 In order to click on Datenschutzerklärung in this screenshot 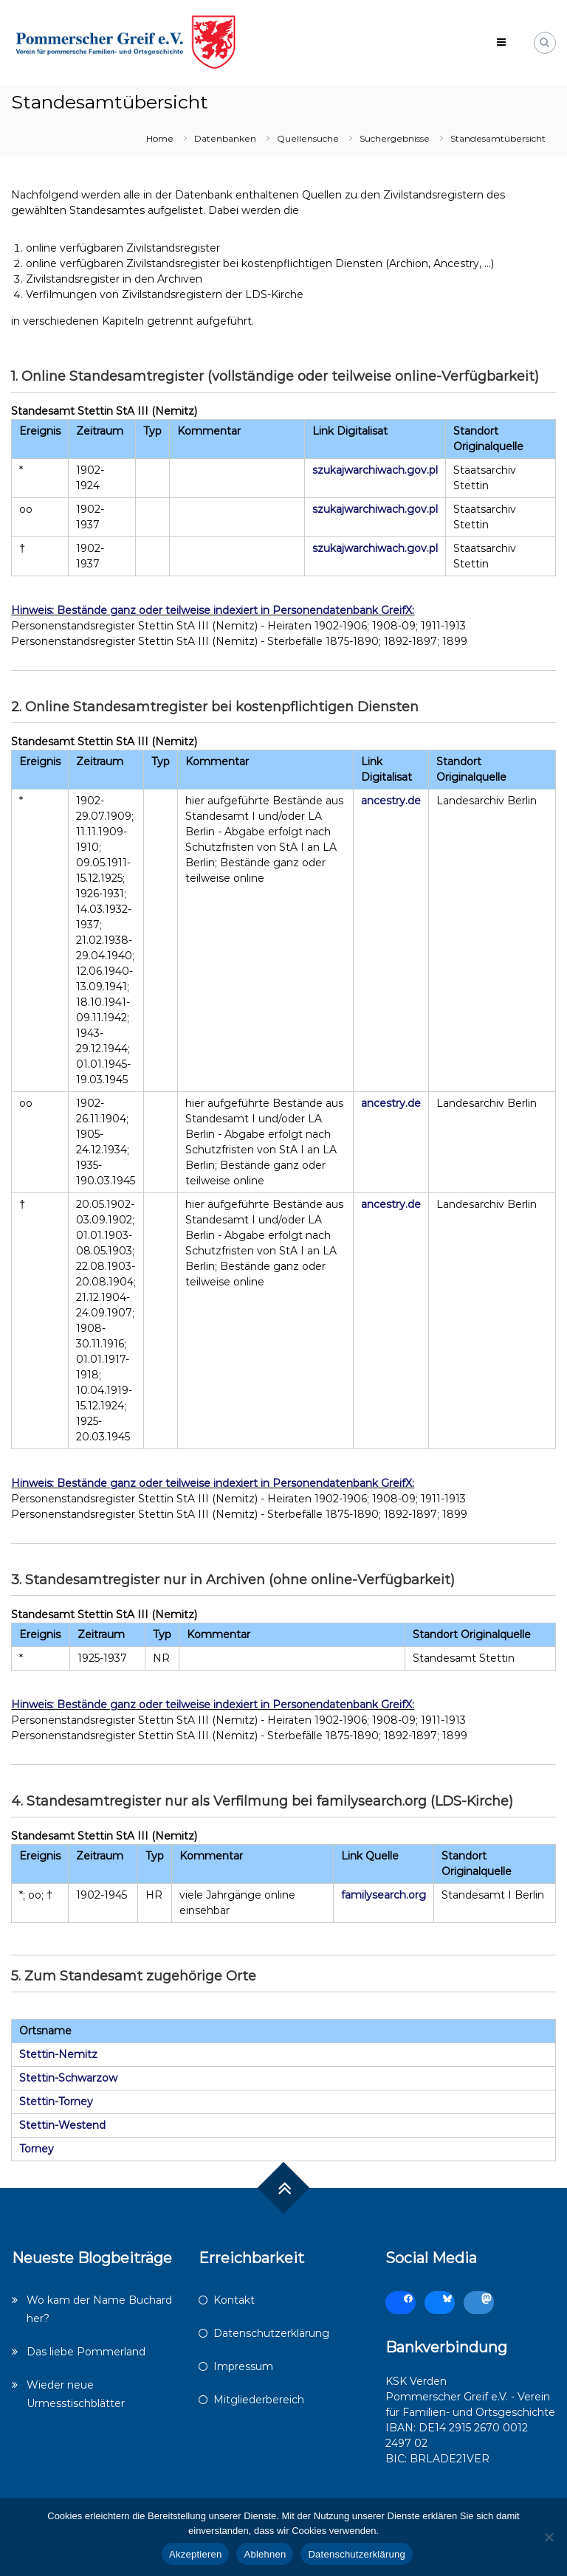, I will do `click(271, 2333)`.